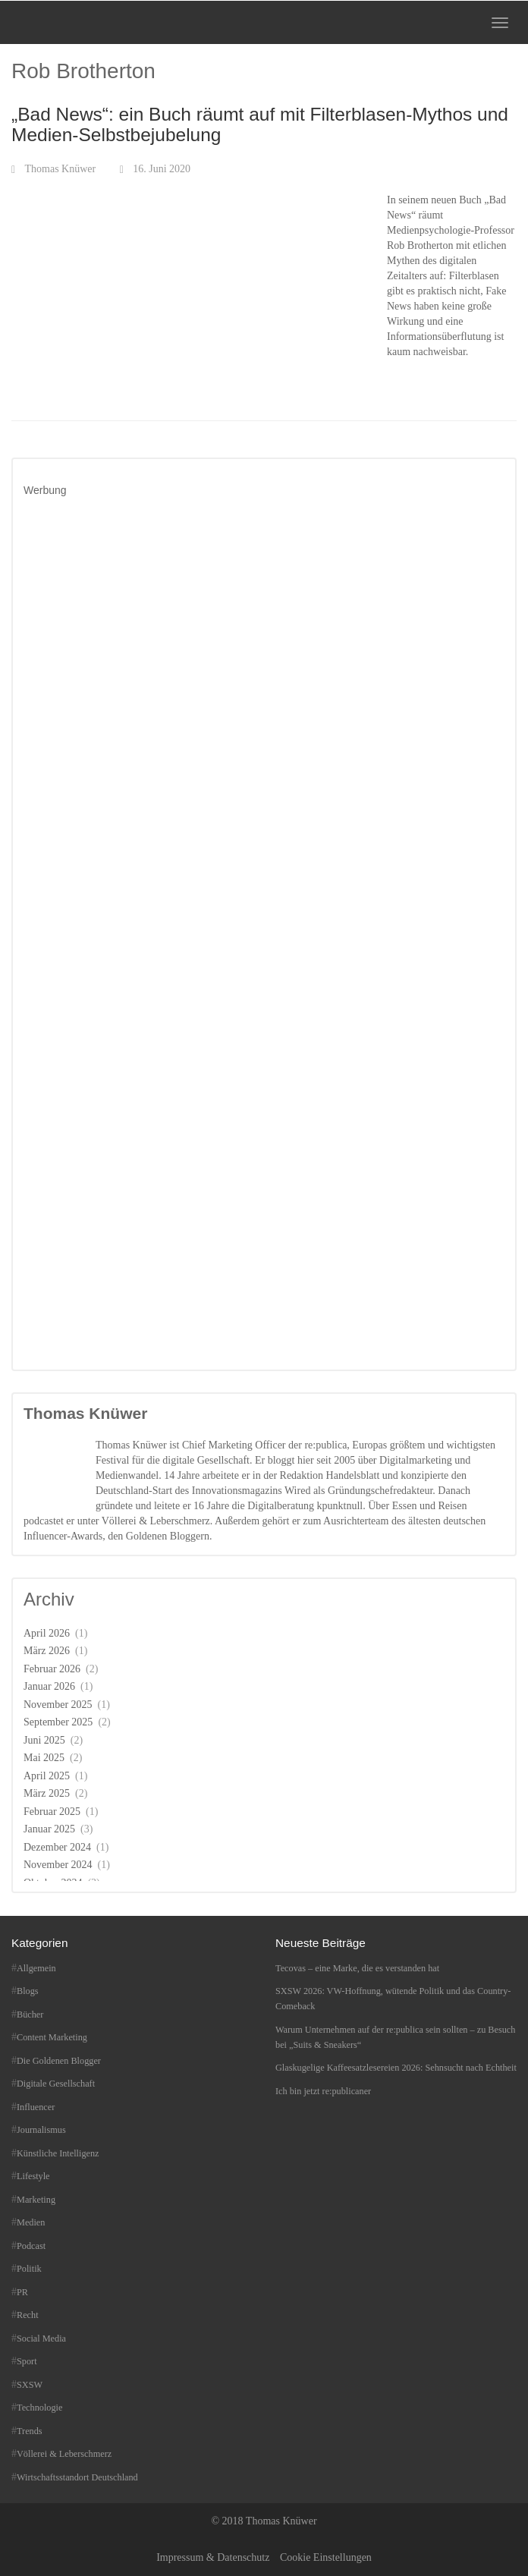 Image resolution: width=528 pixels, height=2576 pixels. What do you see at coordinates (29, 2384) in the screenshot?
I see `SXSW` at bounding box center [29, 2384].